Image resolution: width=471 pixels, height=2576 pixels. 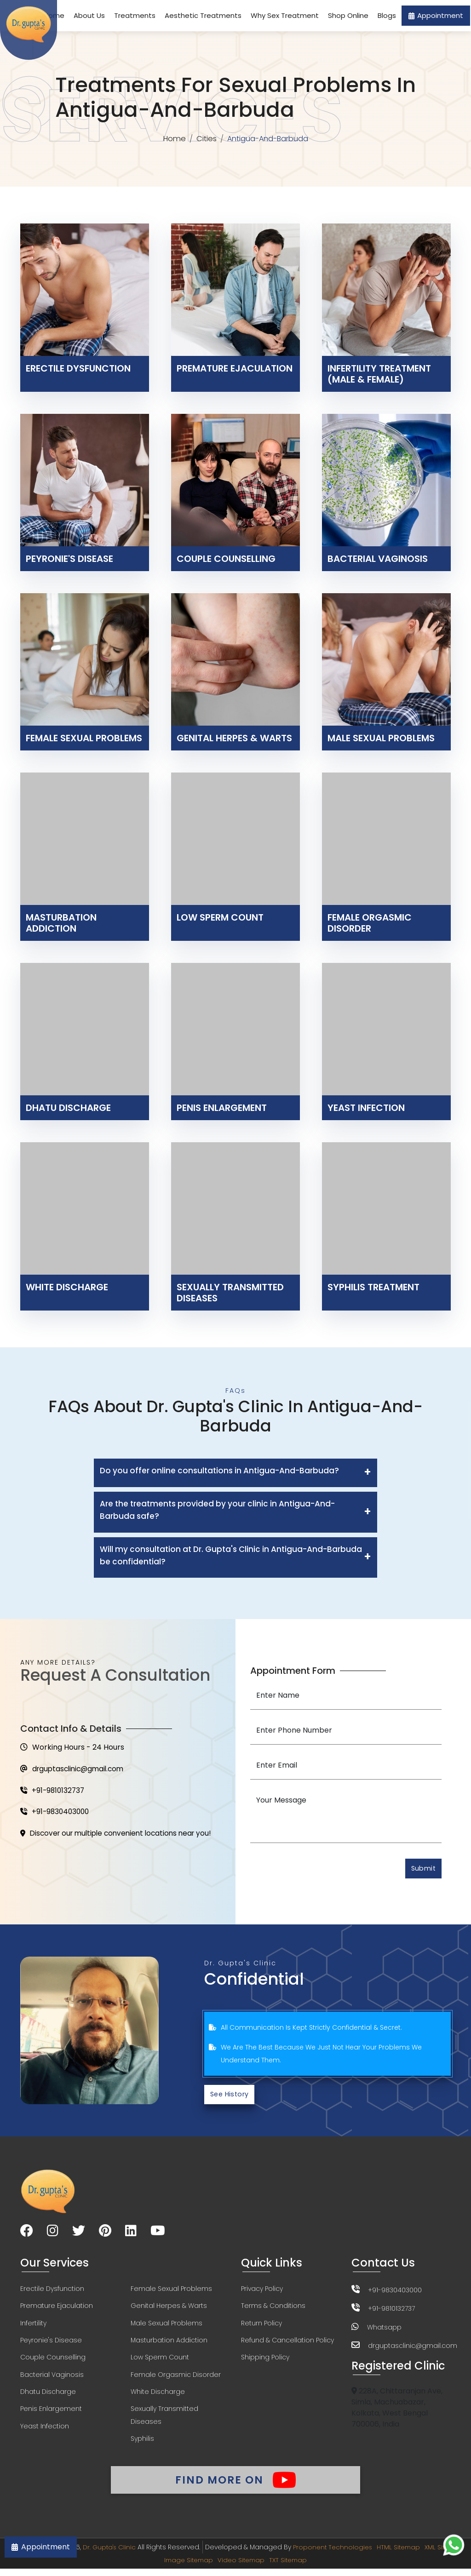 What do you see at coordinates (134, 15) in the screenshot?
I see `Treatments` at bounding box center [134, 15].